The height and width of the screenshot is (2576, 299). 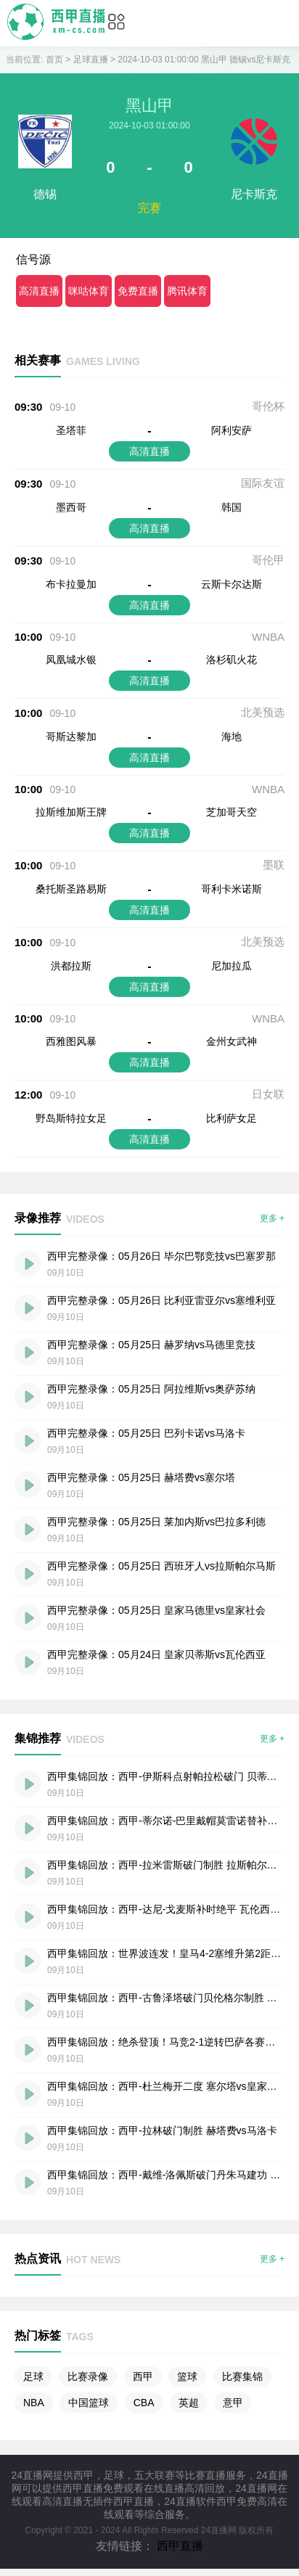 I want to click on NBA, so click(x=33, y=2402).